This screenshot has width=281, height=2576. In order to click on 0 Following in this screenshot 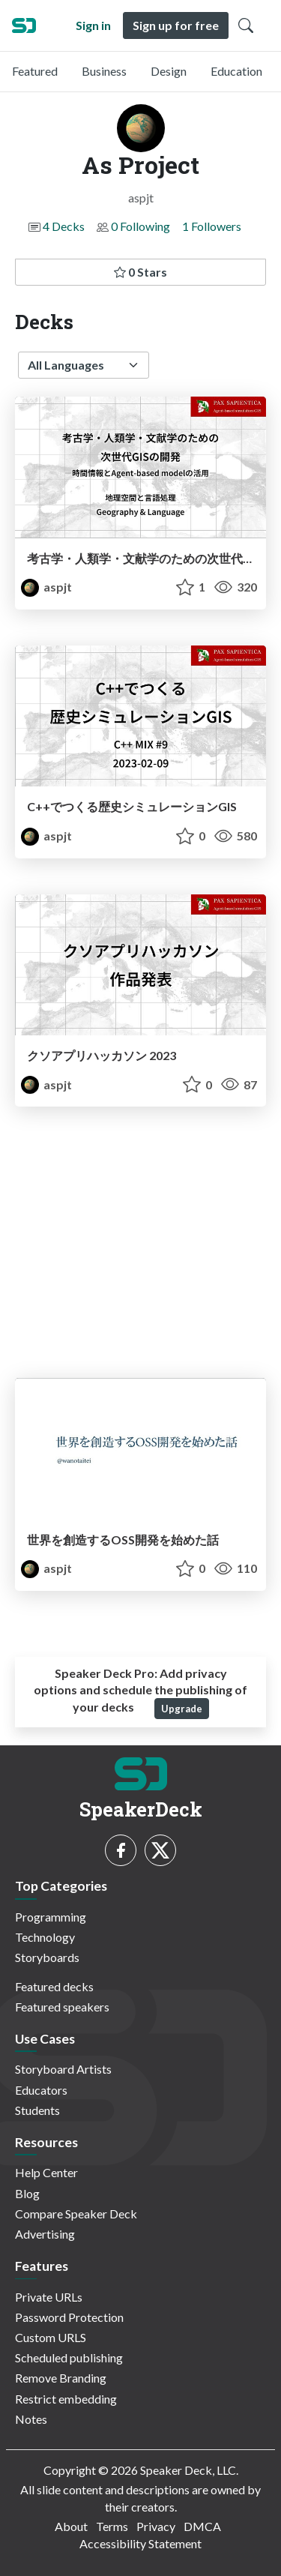, I will do `click(140, 226)`.